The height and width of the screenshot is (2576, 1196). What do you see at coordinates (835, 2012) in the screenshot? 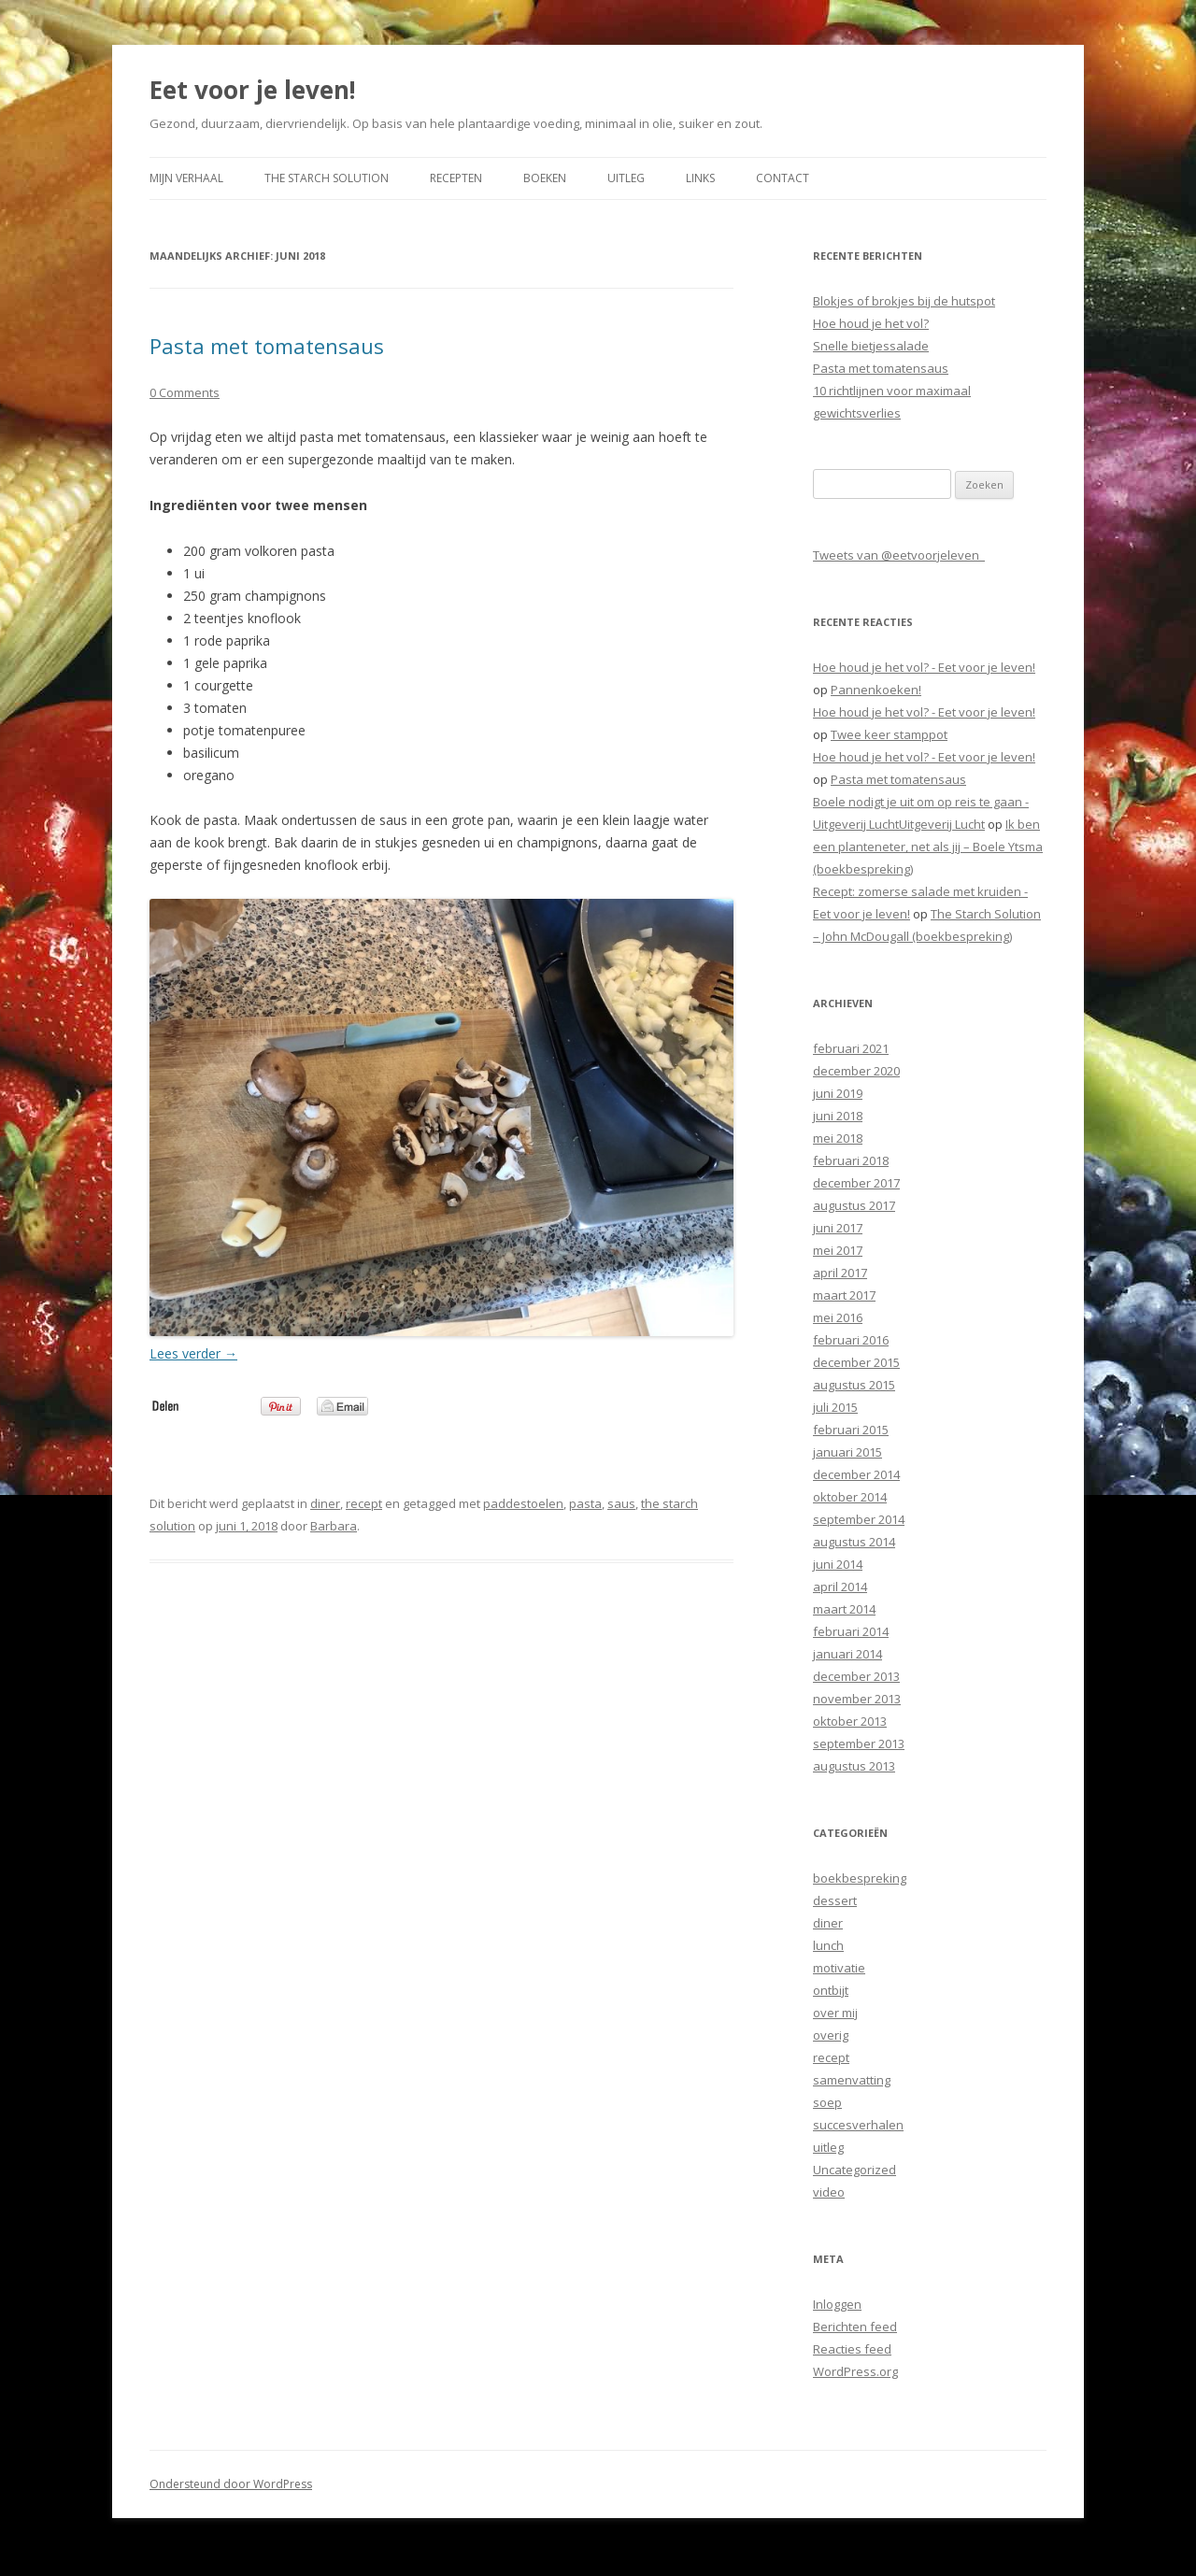
I see `over mij` at bounding box center [835, 2012].